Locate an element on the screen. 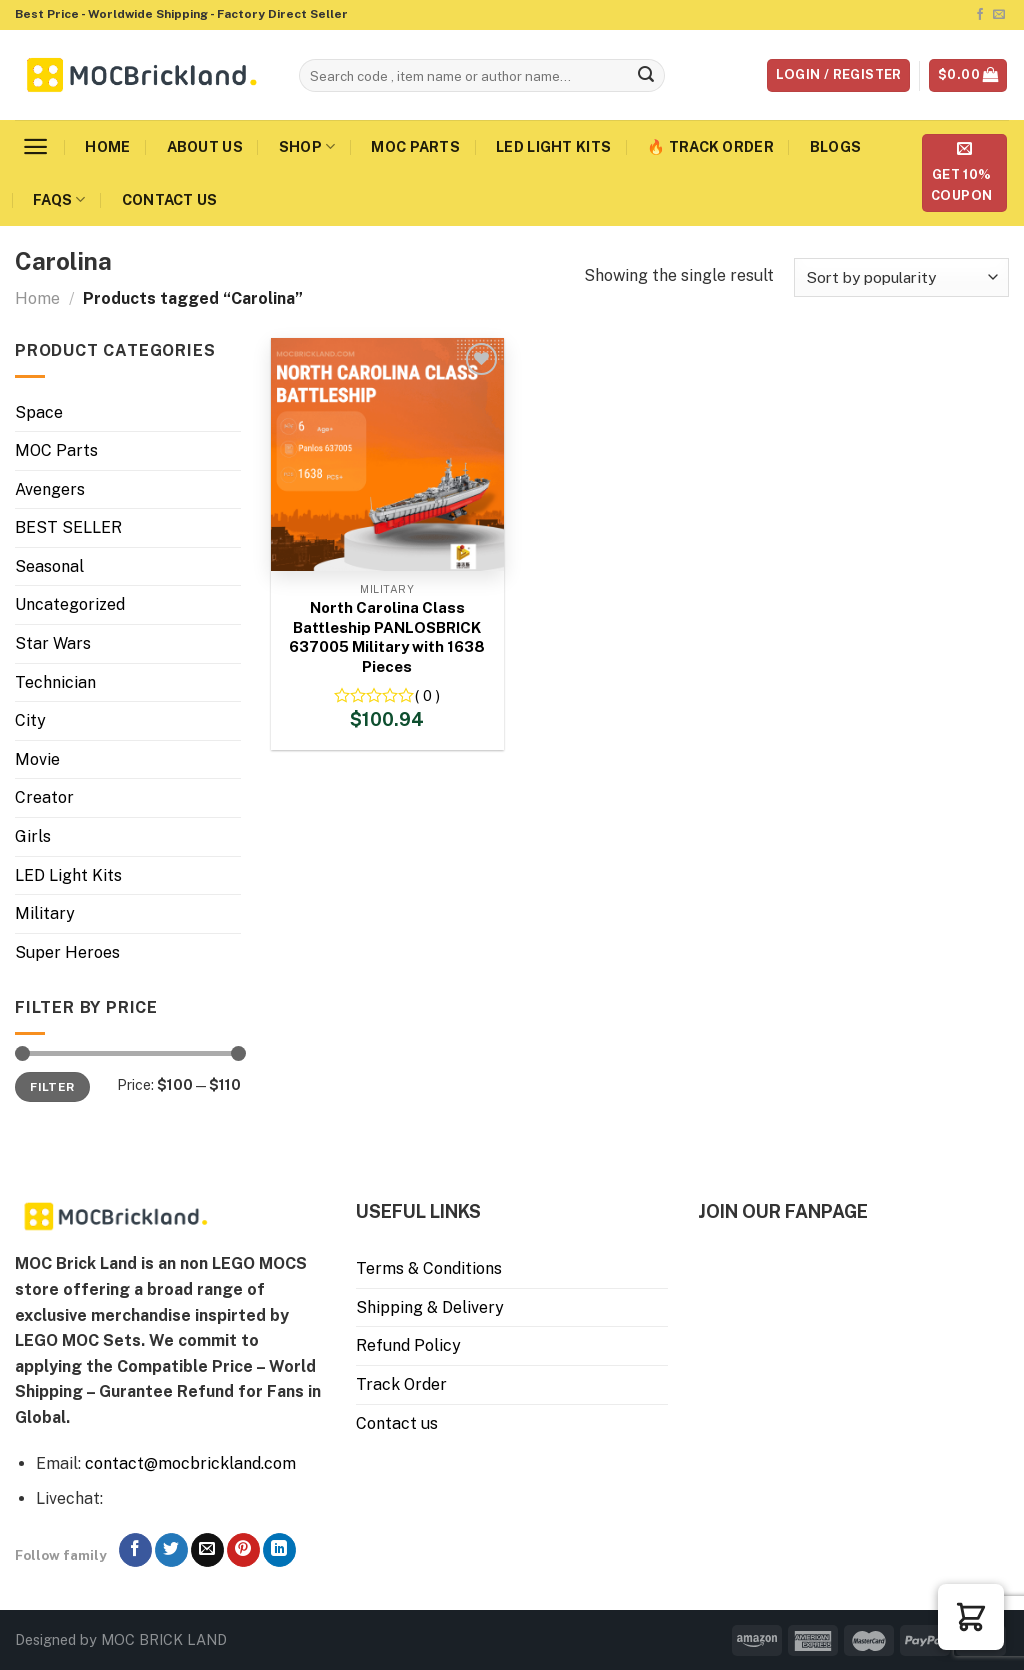  Girls is located at coordinates (33, 836).